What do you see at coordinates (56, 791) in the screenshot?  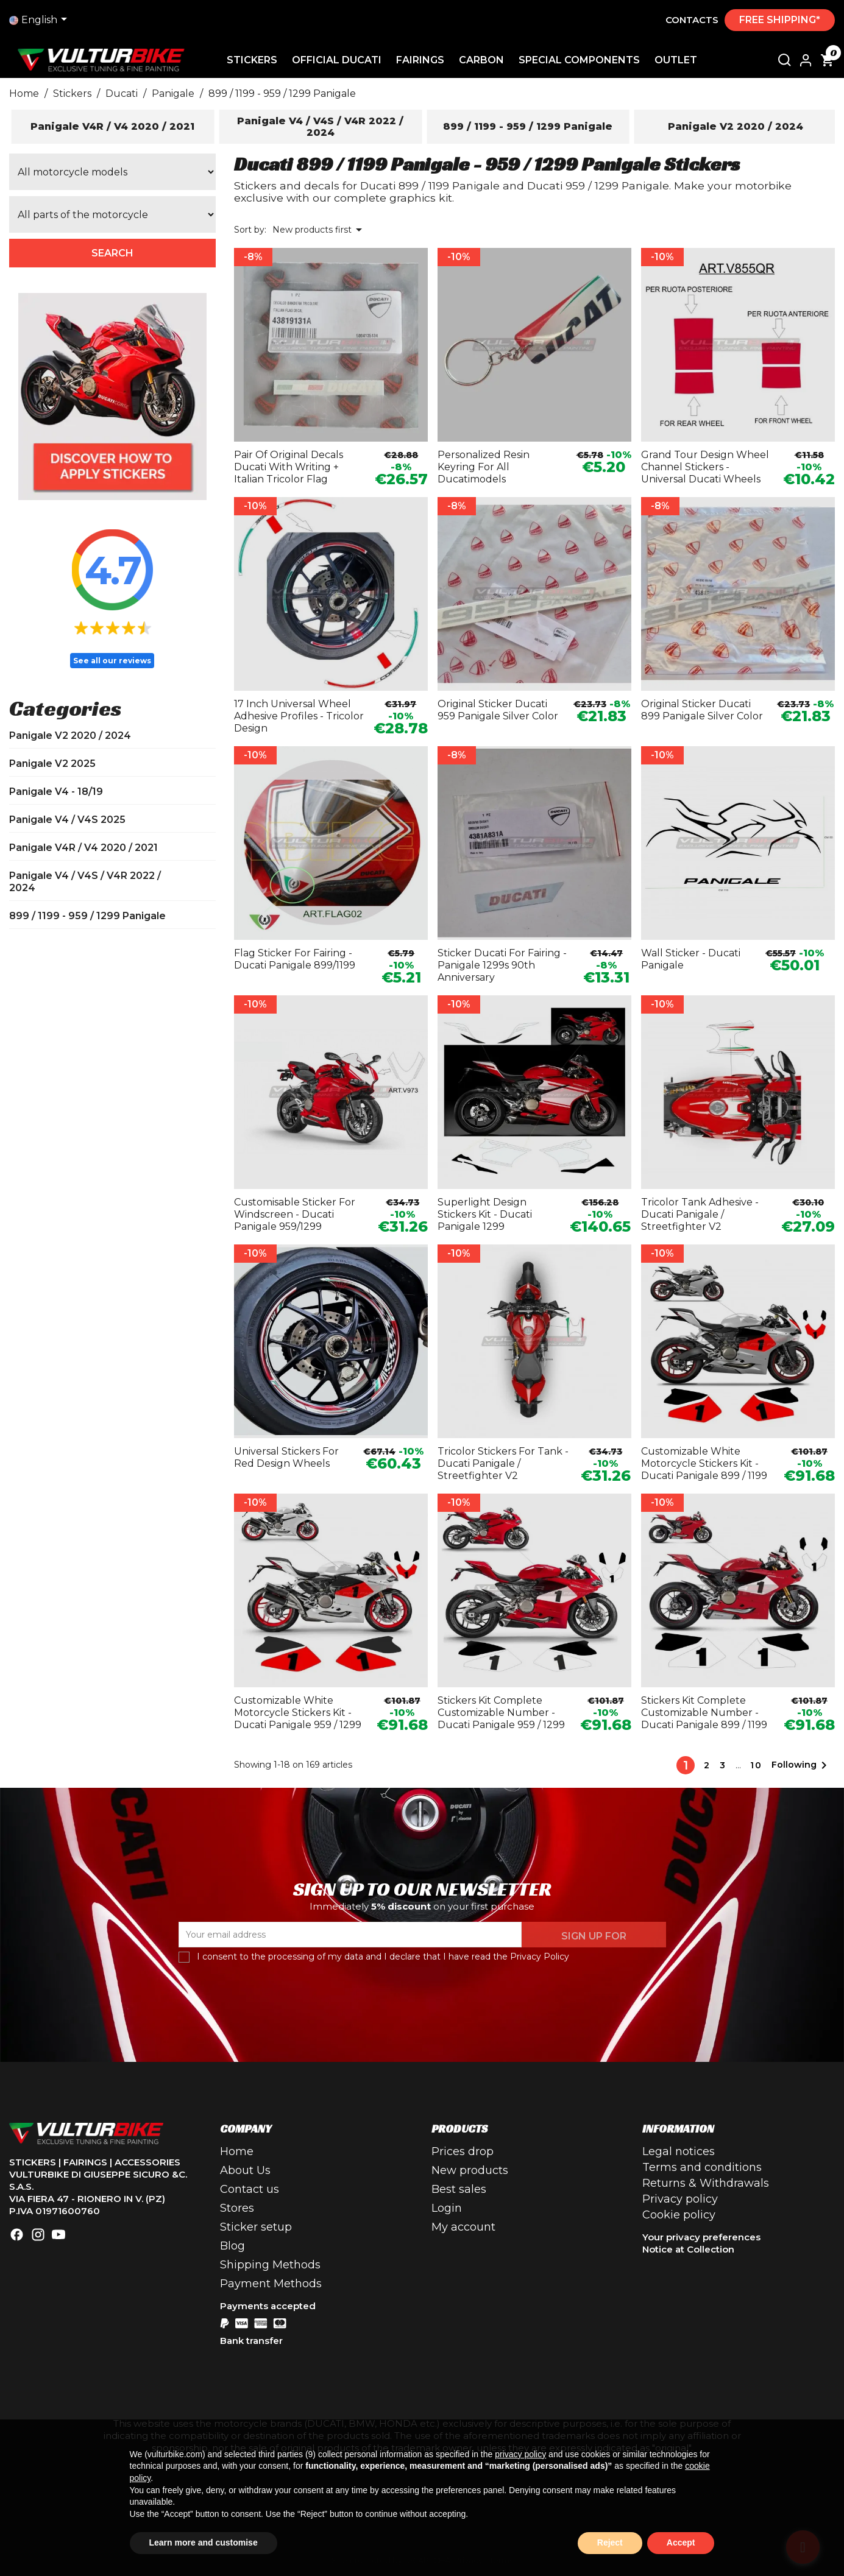 I see `Panigale V4 - 18/19` at bounding box center [56, 791].